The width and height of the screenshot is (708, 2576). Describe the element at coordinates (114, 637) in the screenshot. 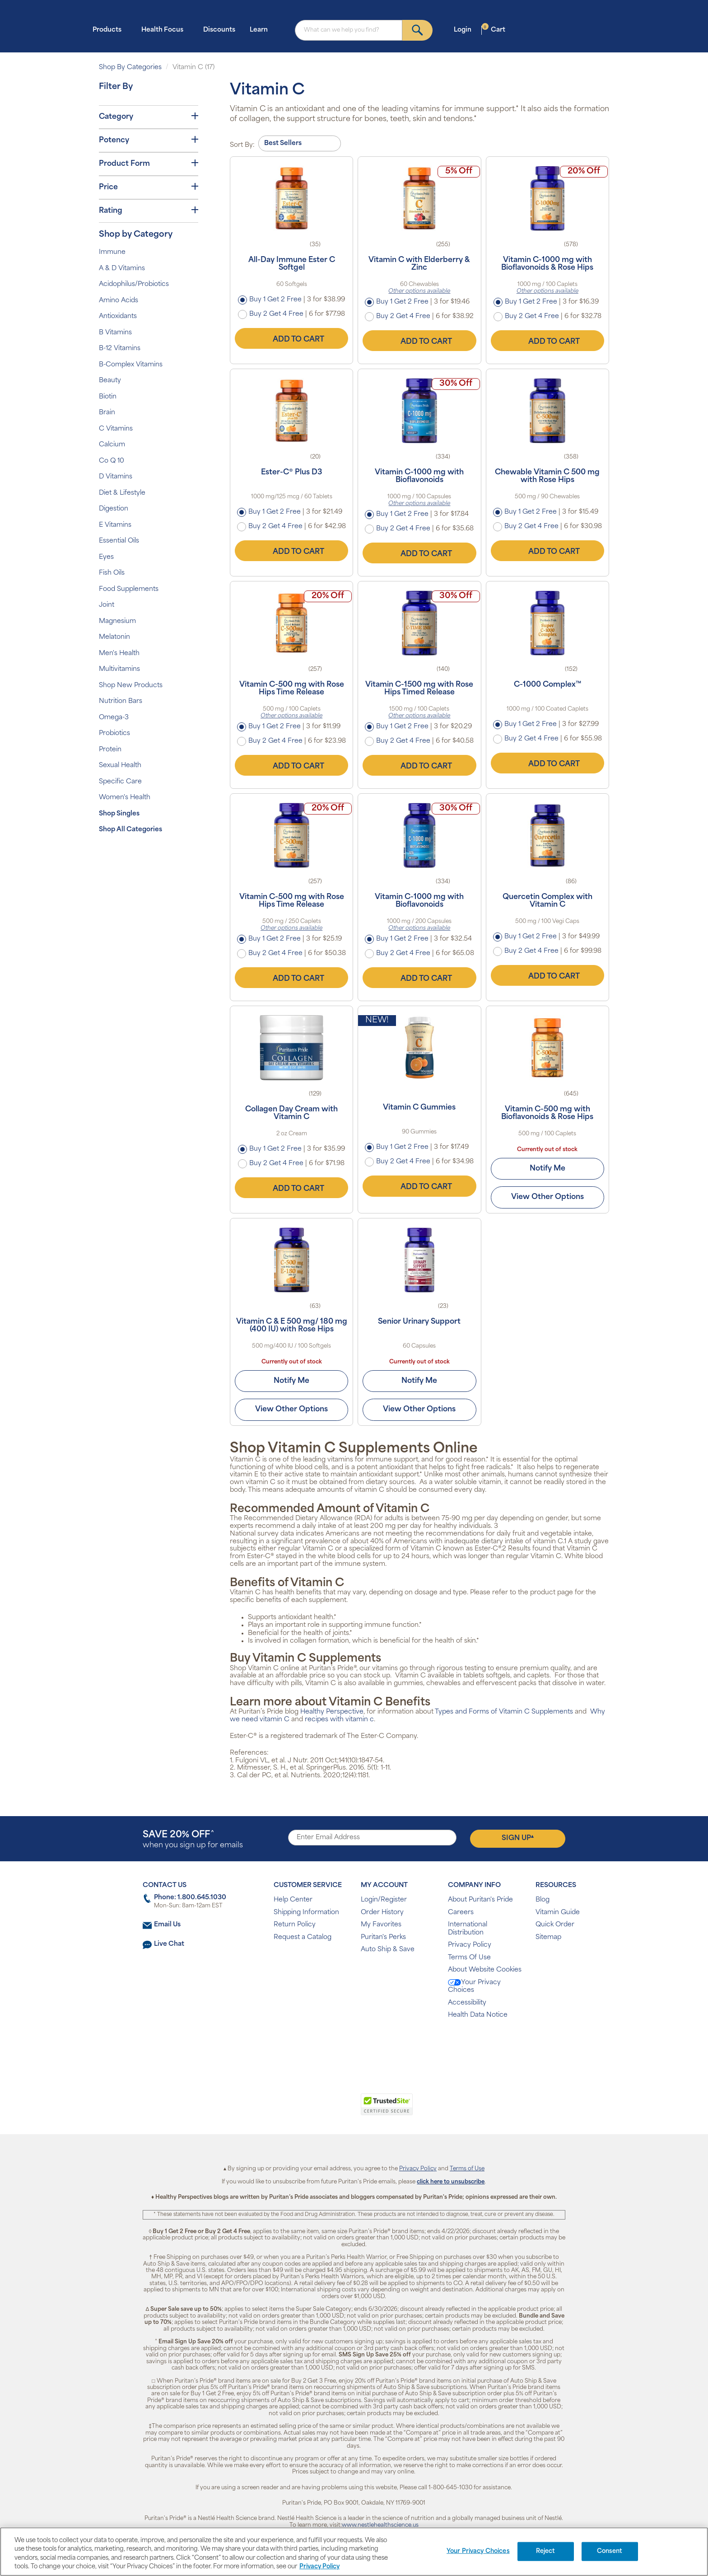

I see `Melatonin` at that location.